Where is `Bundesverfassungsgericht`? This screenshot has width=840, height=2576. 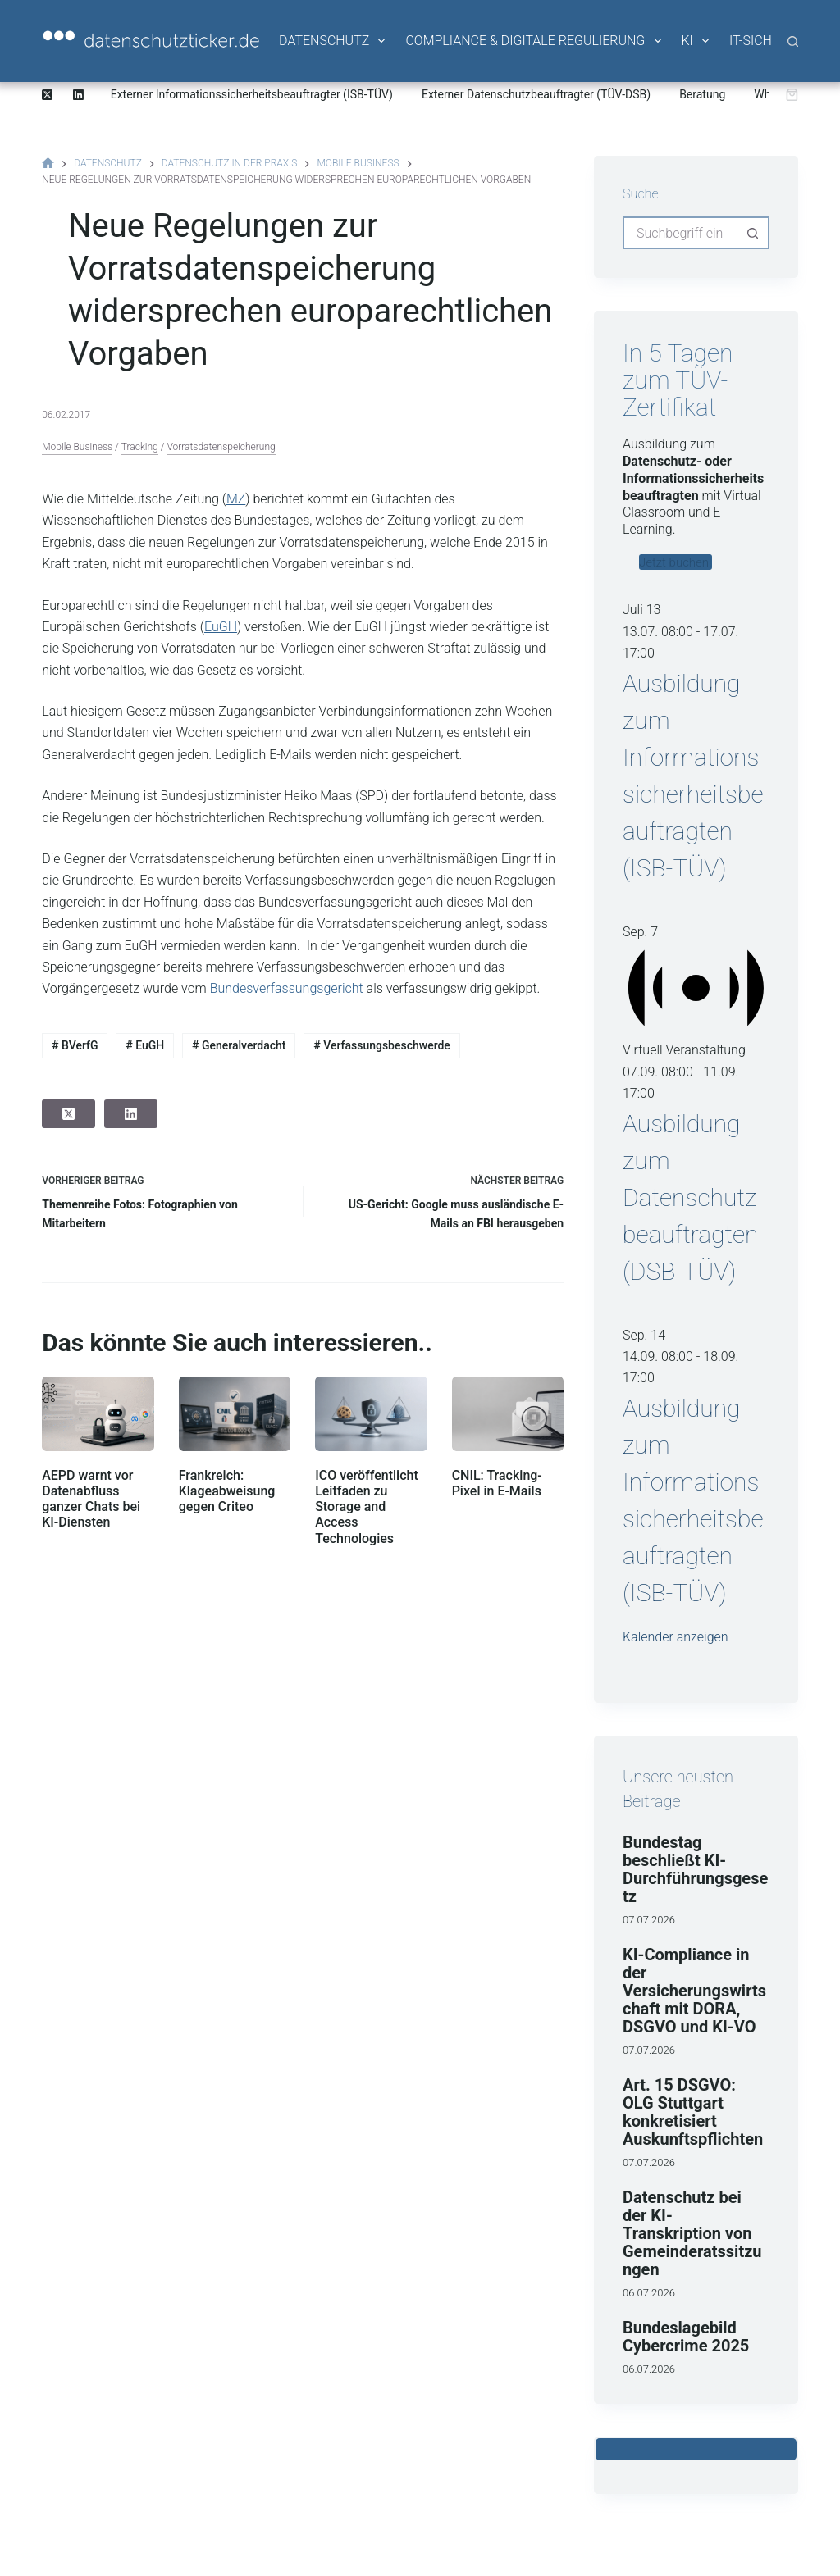
Bundesverfassungsgericht is located at coordinates (286, 988).